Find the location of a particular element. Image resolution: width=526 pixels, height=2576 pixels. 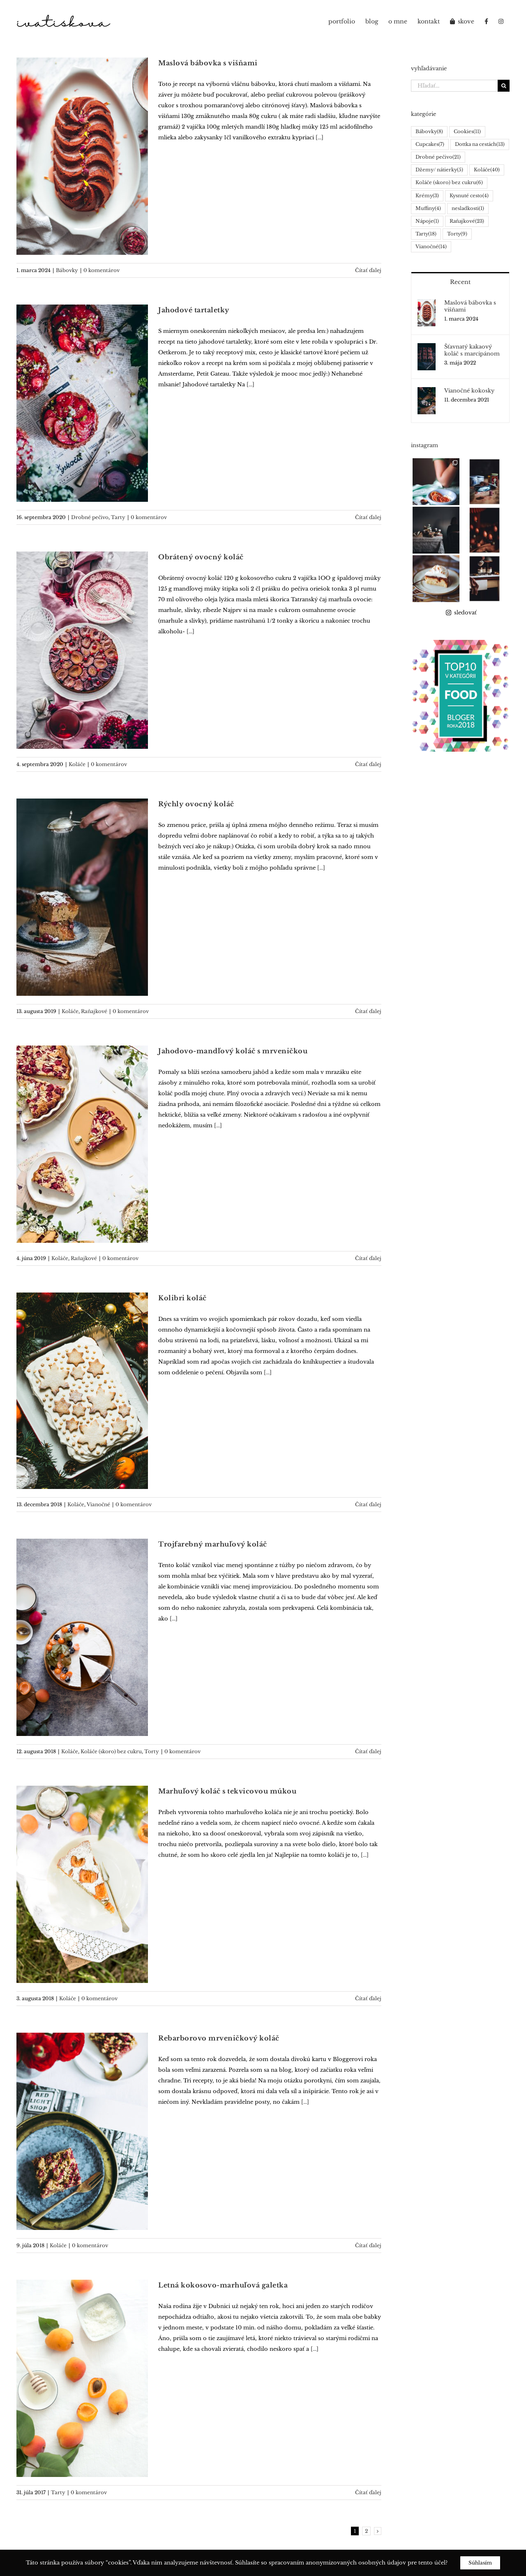

Čítať ďalej [More on Rýchly ovocný koláč] is located at coordinates (368, 1011).